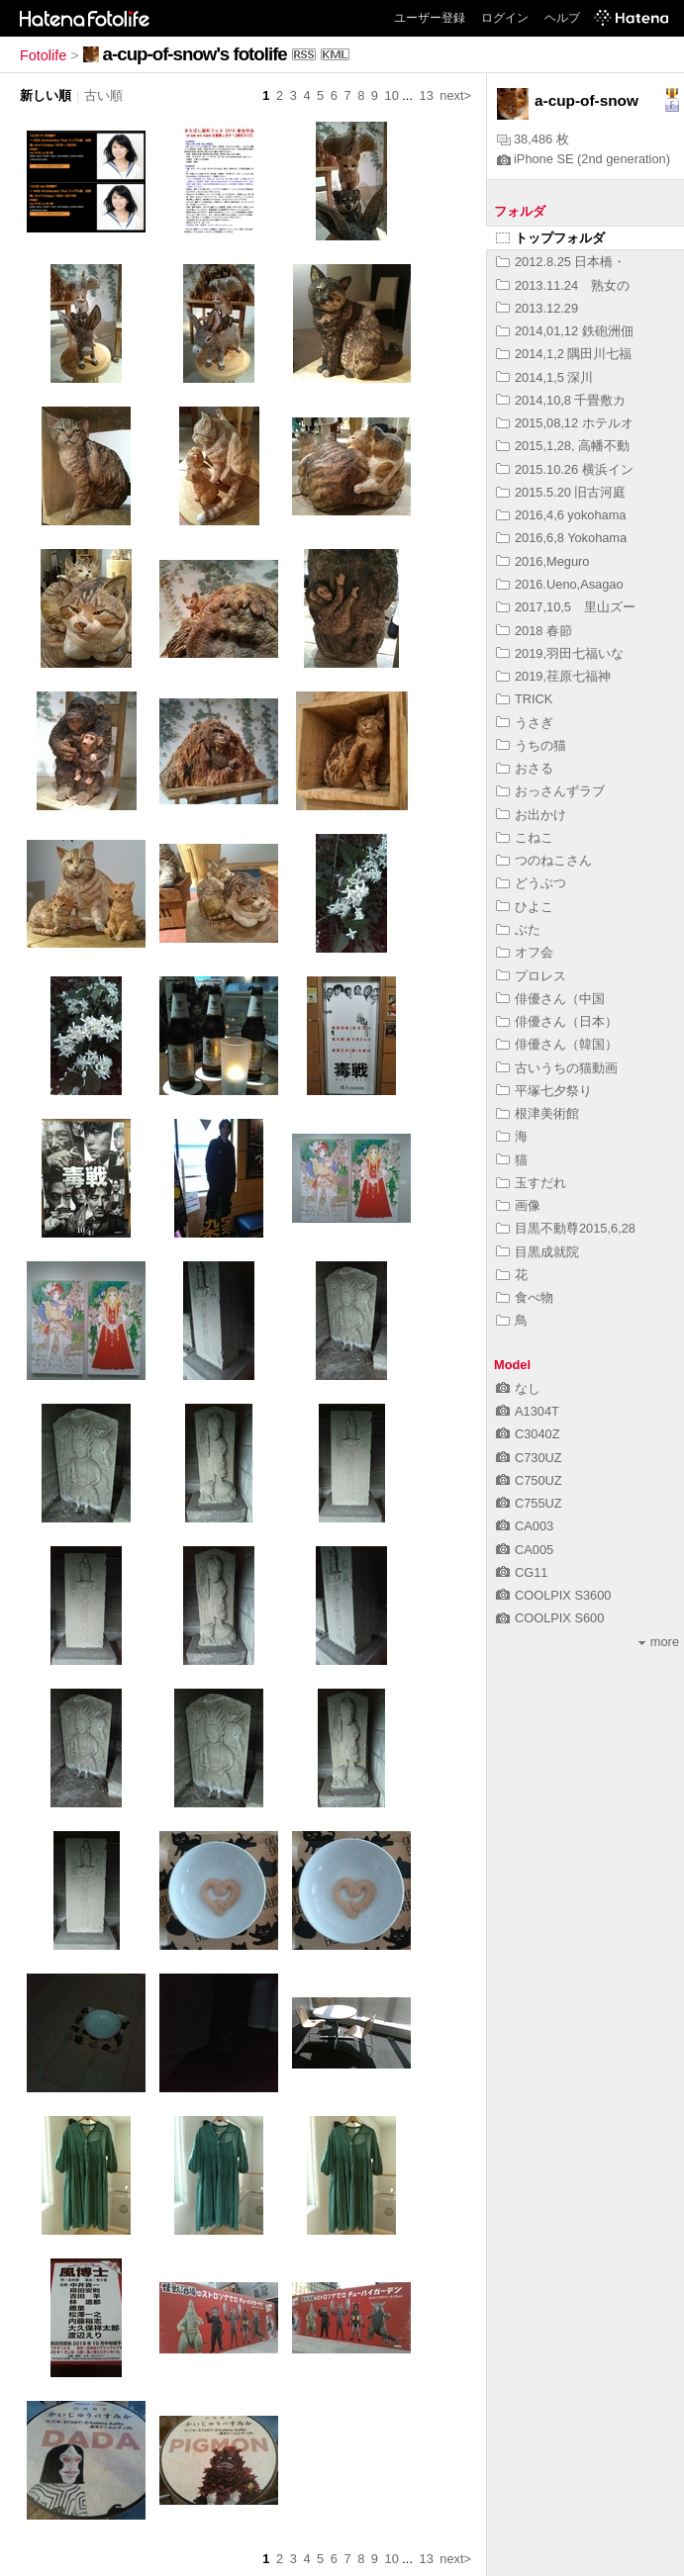 The height and width of the screenshot is (2576, 684). Describe the element at coordinates (562, 18) in the screenshot. I see `ヘルプ` at that location.